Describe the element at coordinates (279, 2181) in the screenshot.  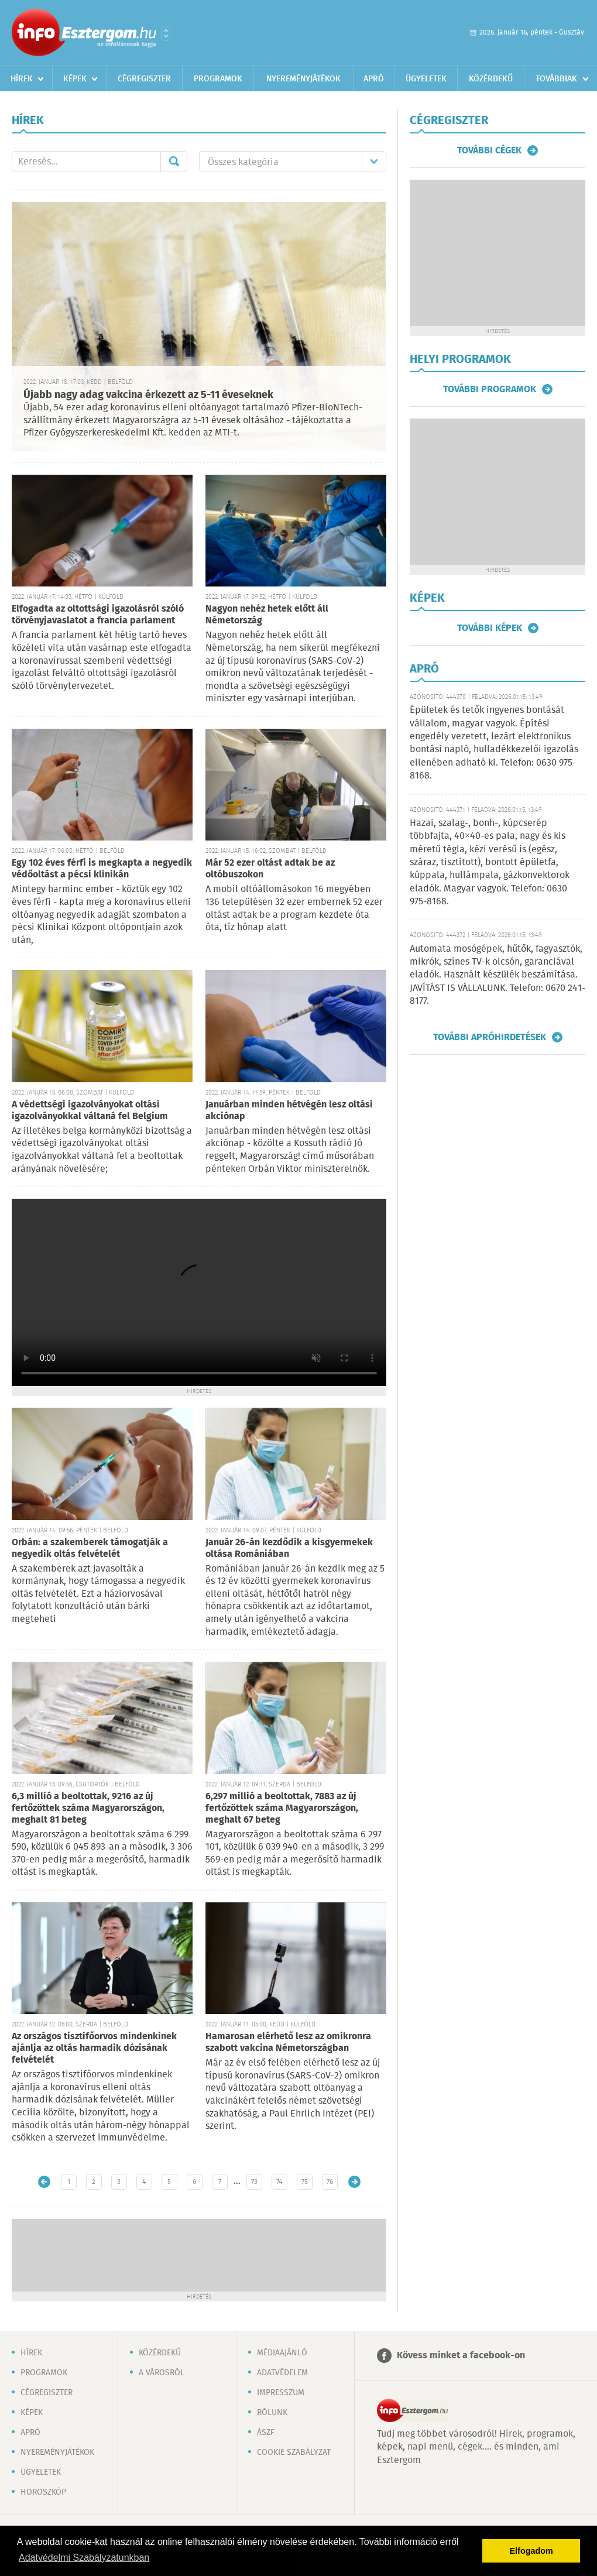
I see `74` at that location.